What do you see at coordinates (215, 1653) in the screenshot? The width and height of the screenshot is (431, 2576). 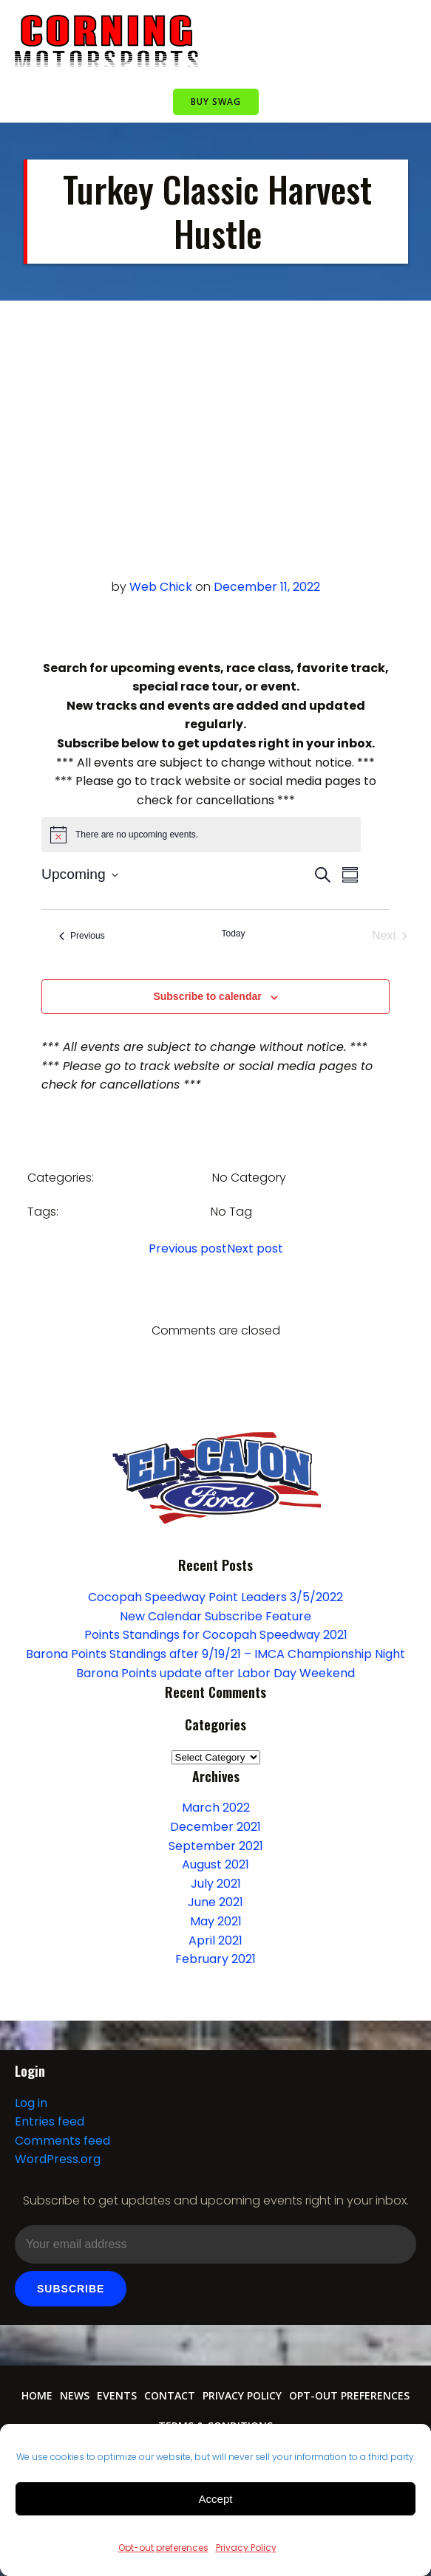 I see `Barona Points Standings after 9/19/21 – IMCA Championship Night` at bounding box center [215, 1653].